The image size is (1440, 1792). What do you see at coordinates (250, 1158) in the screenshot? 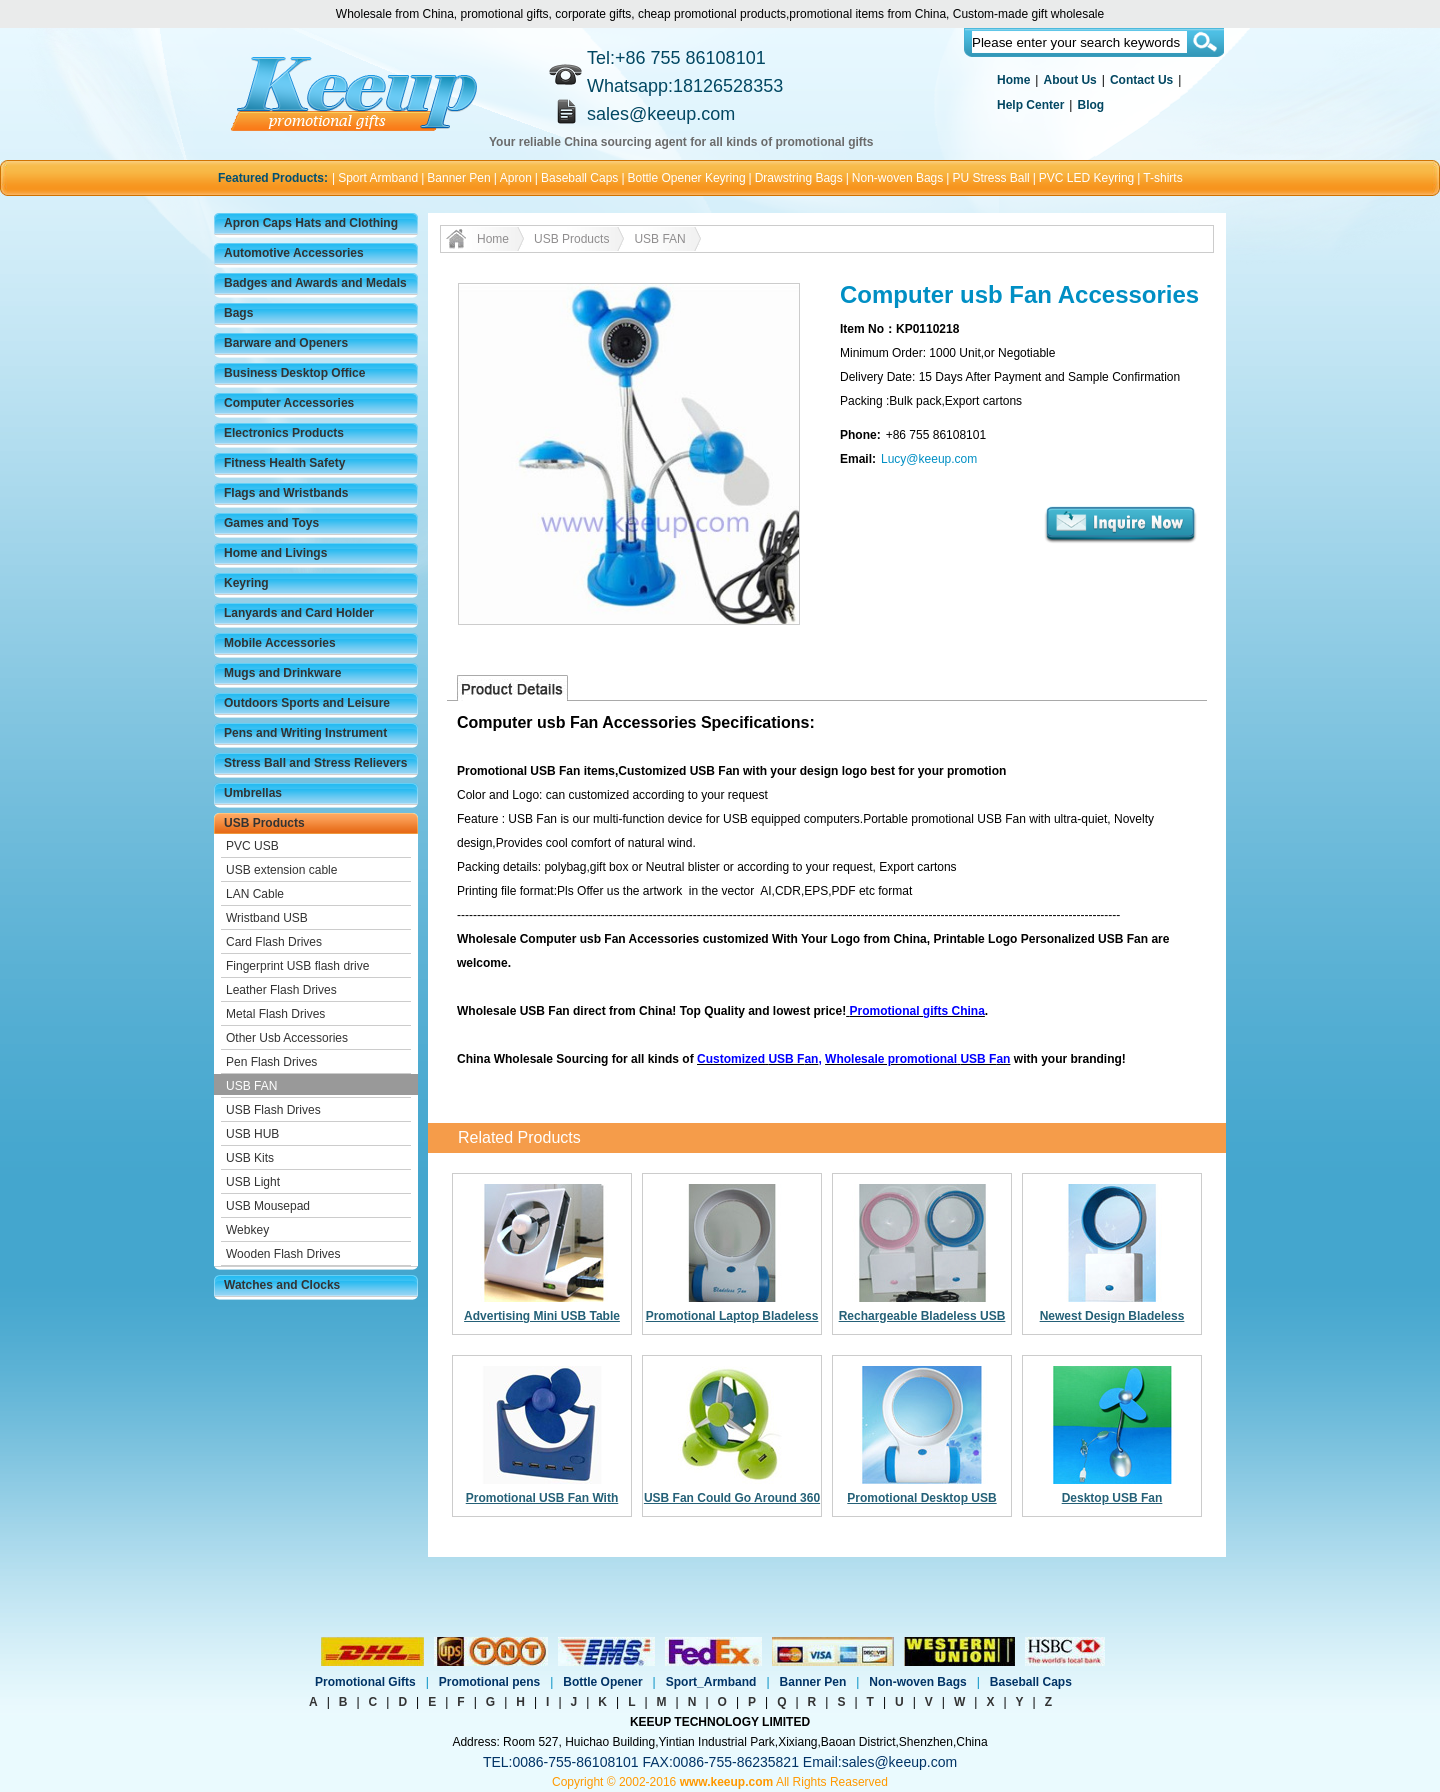
I see `USB Kits` at bounding box center [250, 1158].